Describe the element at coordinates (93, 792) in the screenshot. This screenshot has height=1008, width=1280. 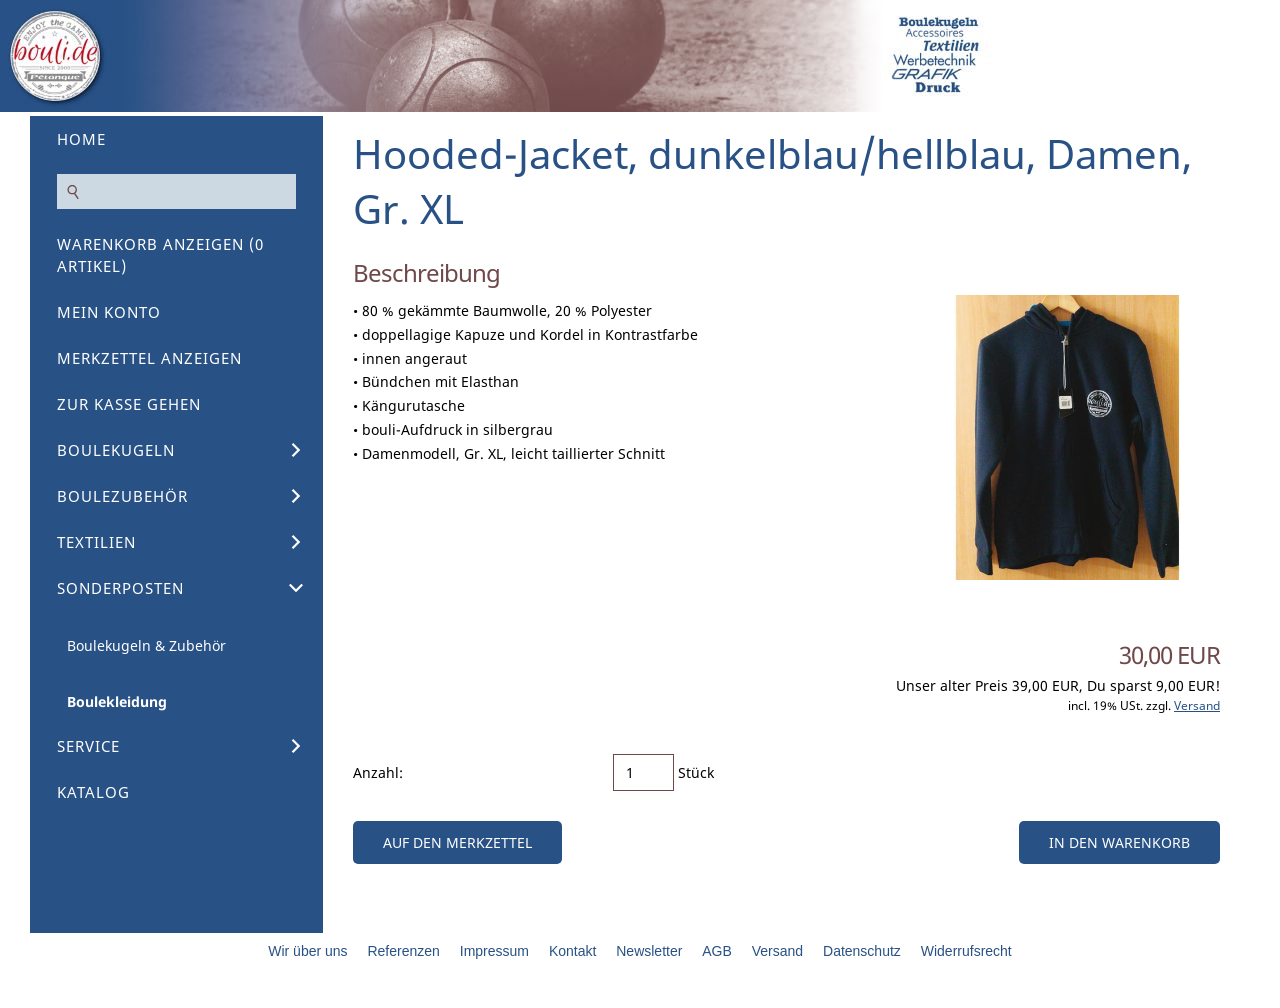
I see `Katalog` at that location.